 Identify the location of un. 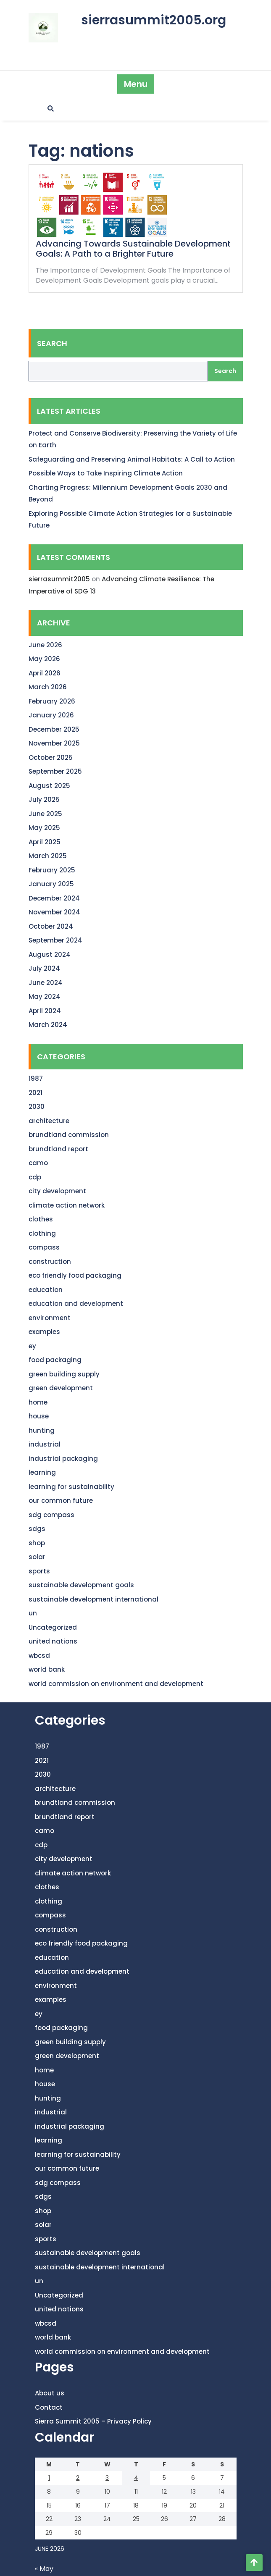
(33, 1613).